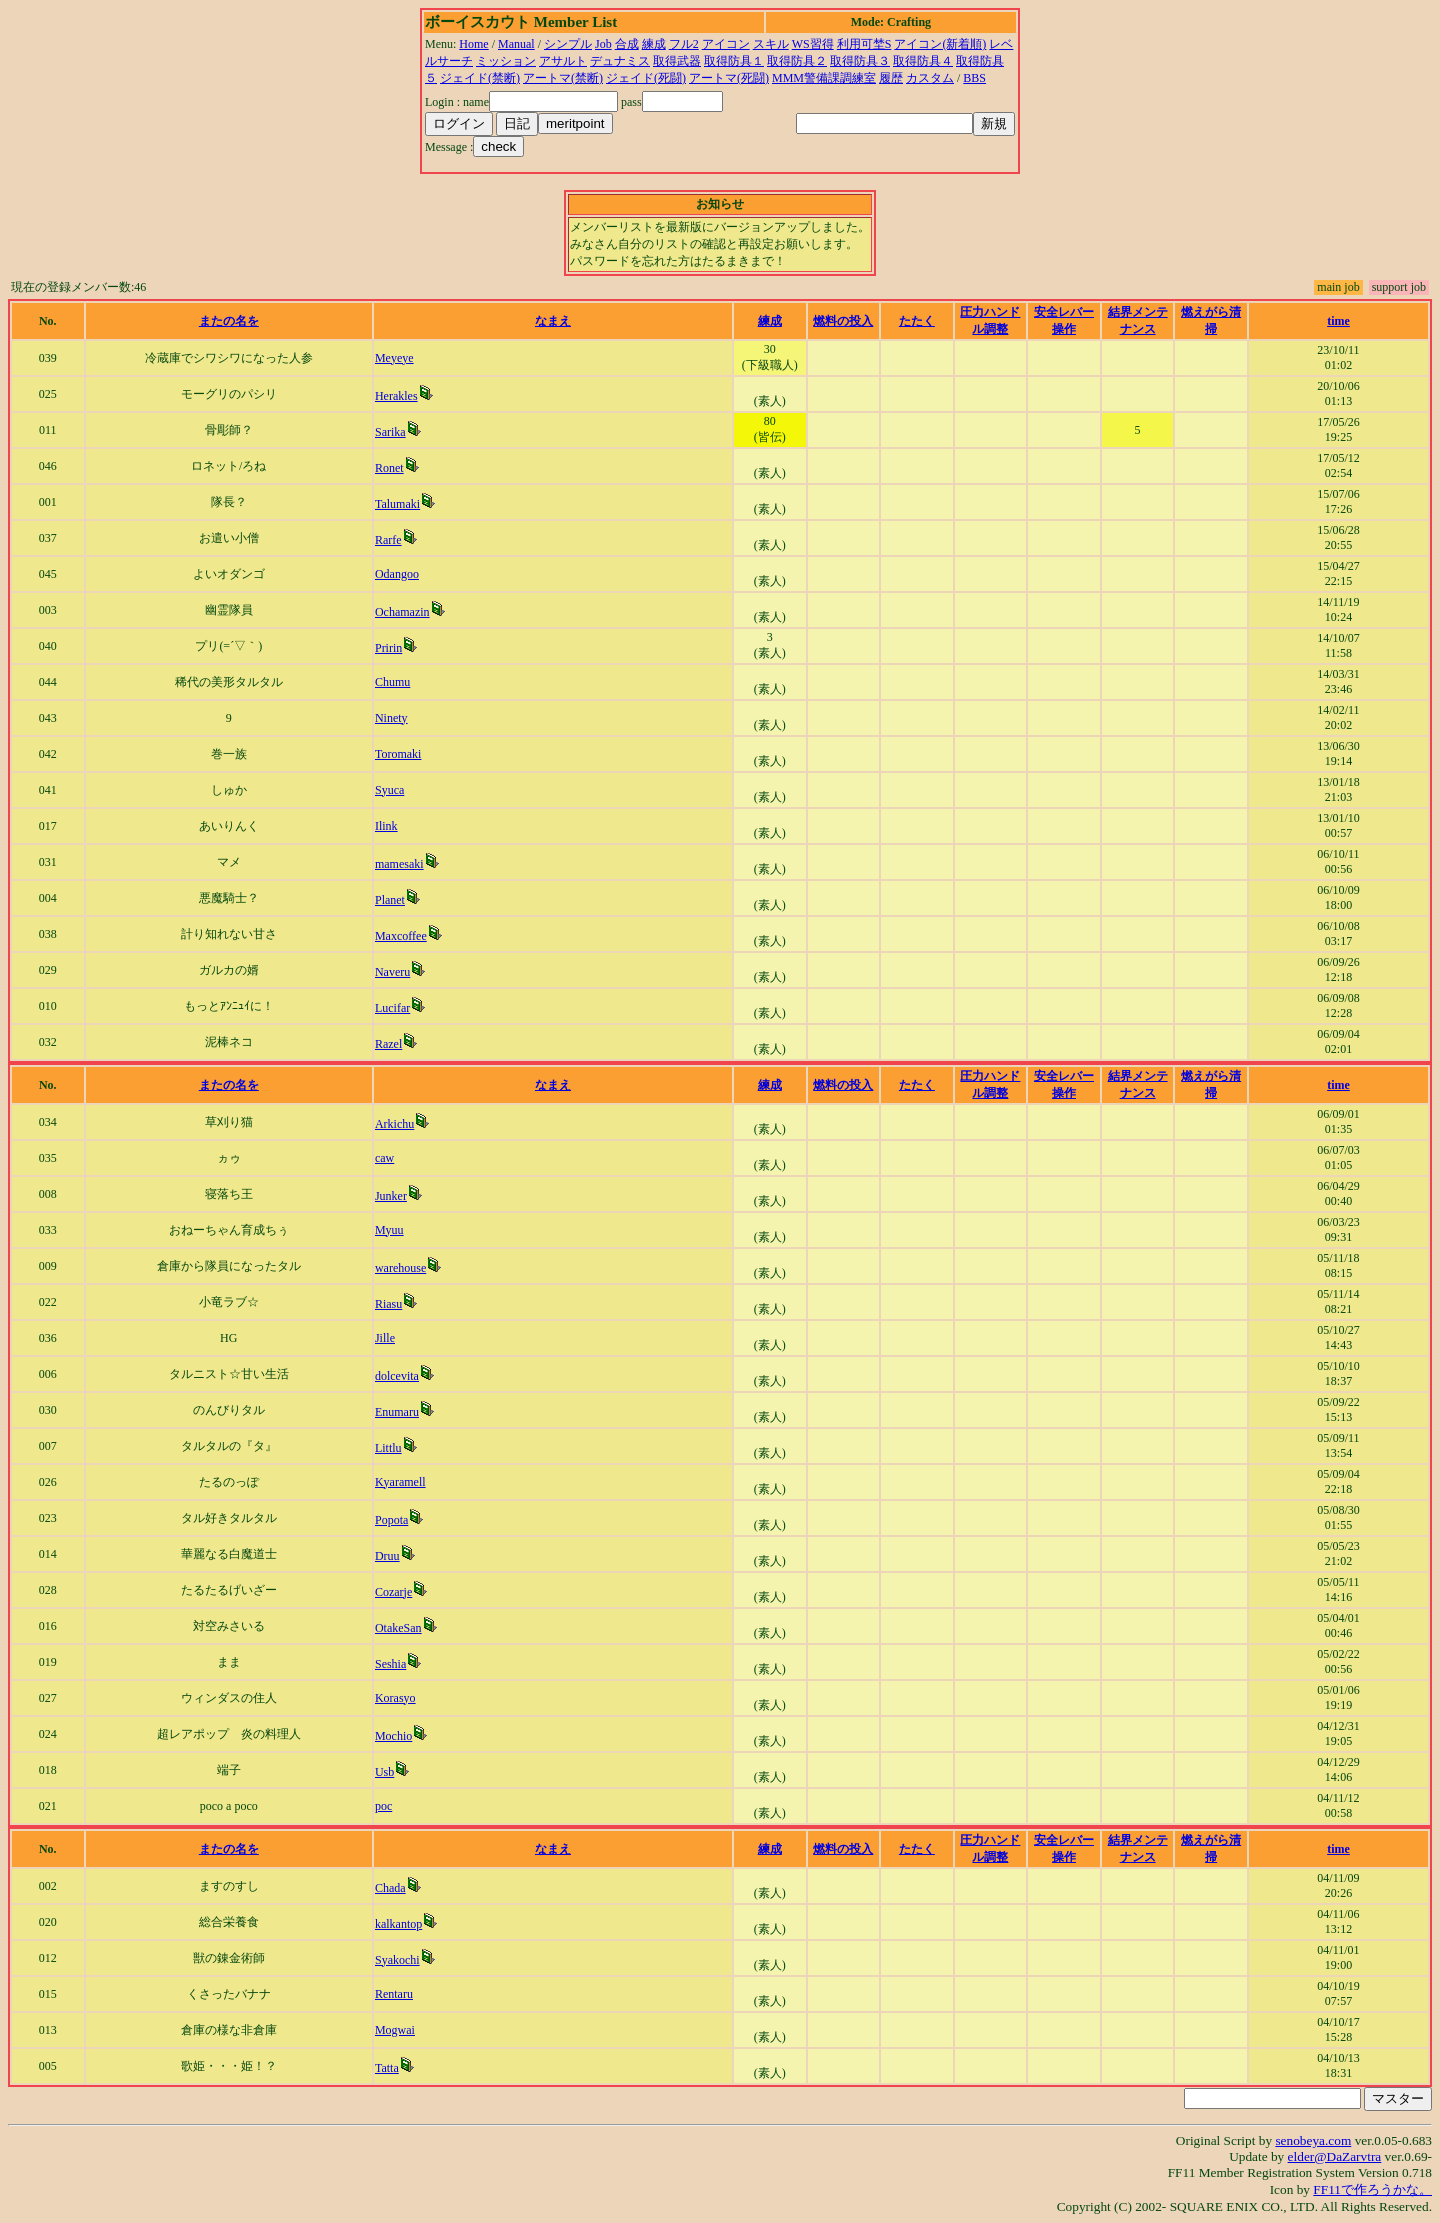 The width and height of the screenshot is (1440, 2223). I want to click on kalkantop, so click(398, 1924).